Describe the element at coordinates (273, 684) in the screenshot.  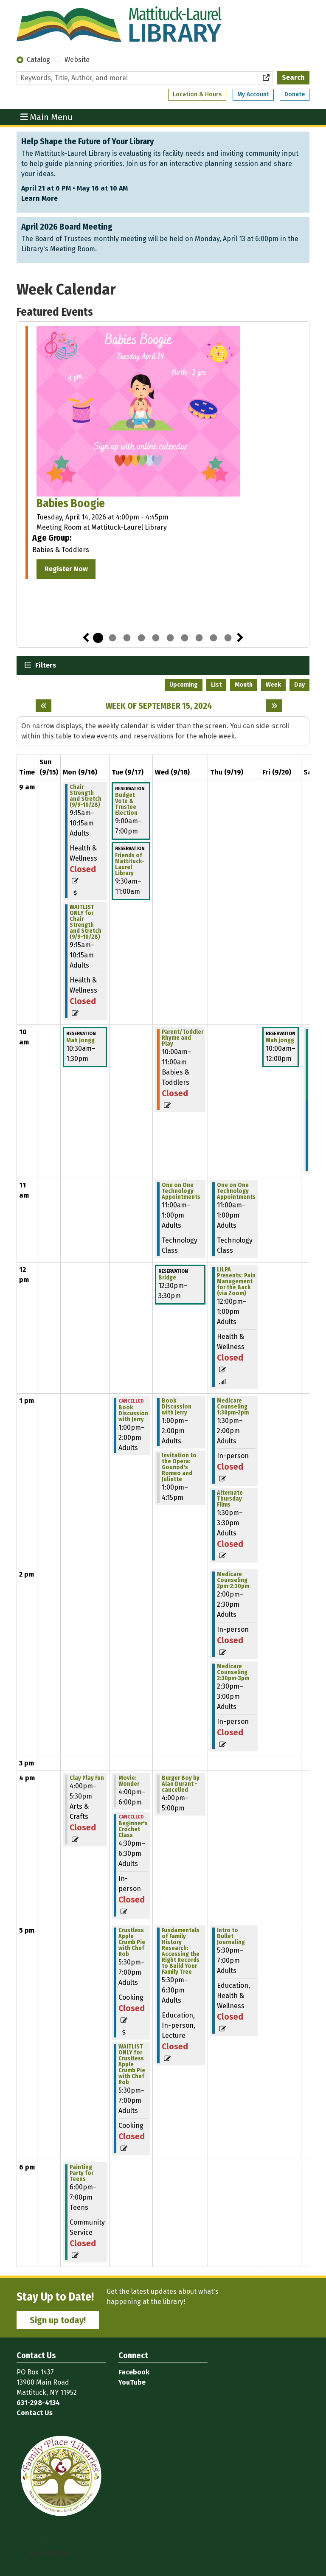
I see `Week` at that location.